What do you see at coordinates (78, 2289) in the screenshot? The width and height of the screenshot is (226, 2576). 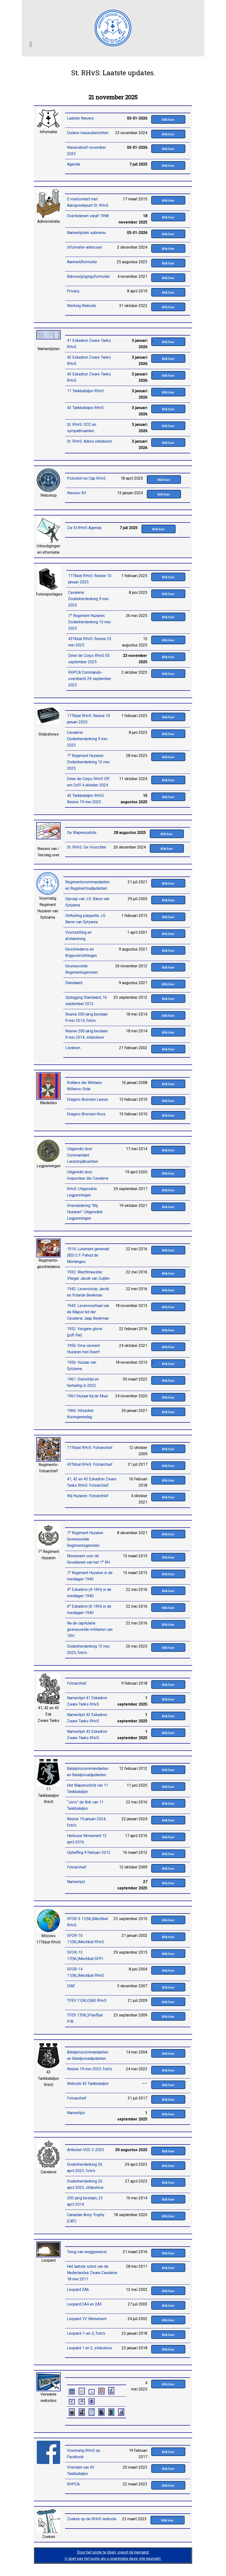 I see `Leopard 2A6` at bounding box center [78, 2289].